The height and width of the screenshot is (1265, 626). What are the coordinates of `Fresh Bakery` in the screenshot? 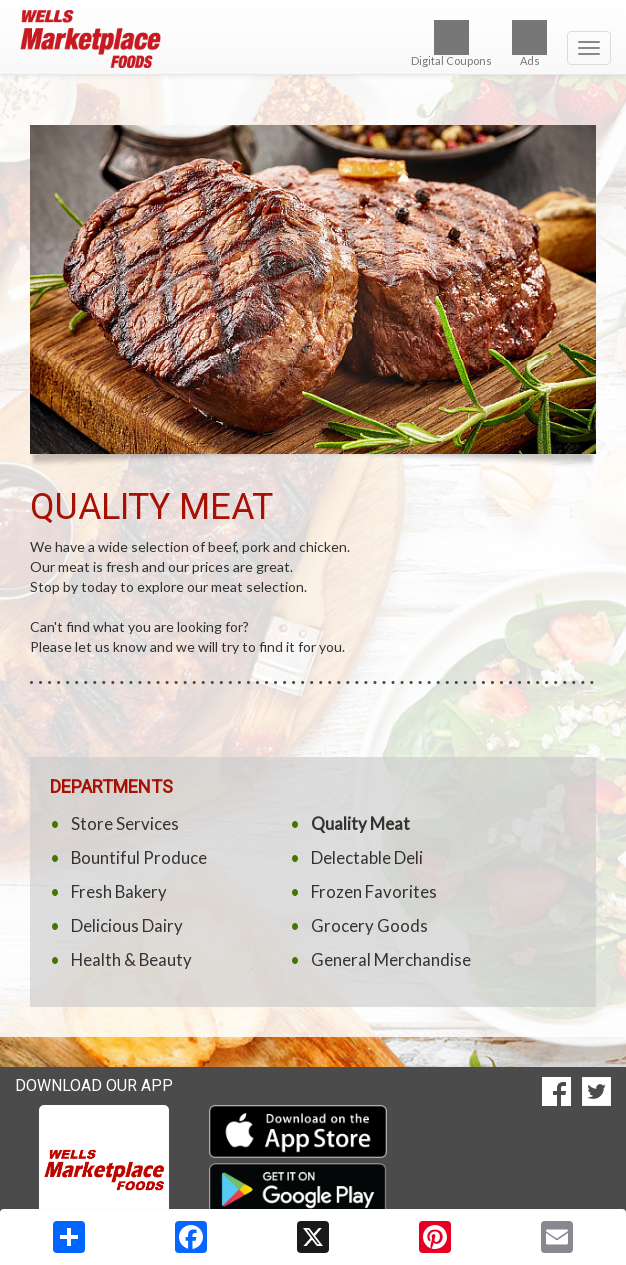 It's located at (119, 891).